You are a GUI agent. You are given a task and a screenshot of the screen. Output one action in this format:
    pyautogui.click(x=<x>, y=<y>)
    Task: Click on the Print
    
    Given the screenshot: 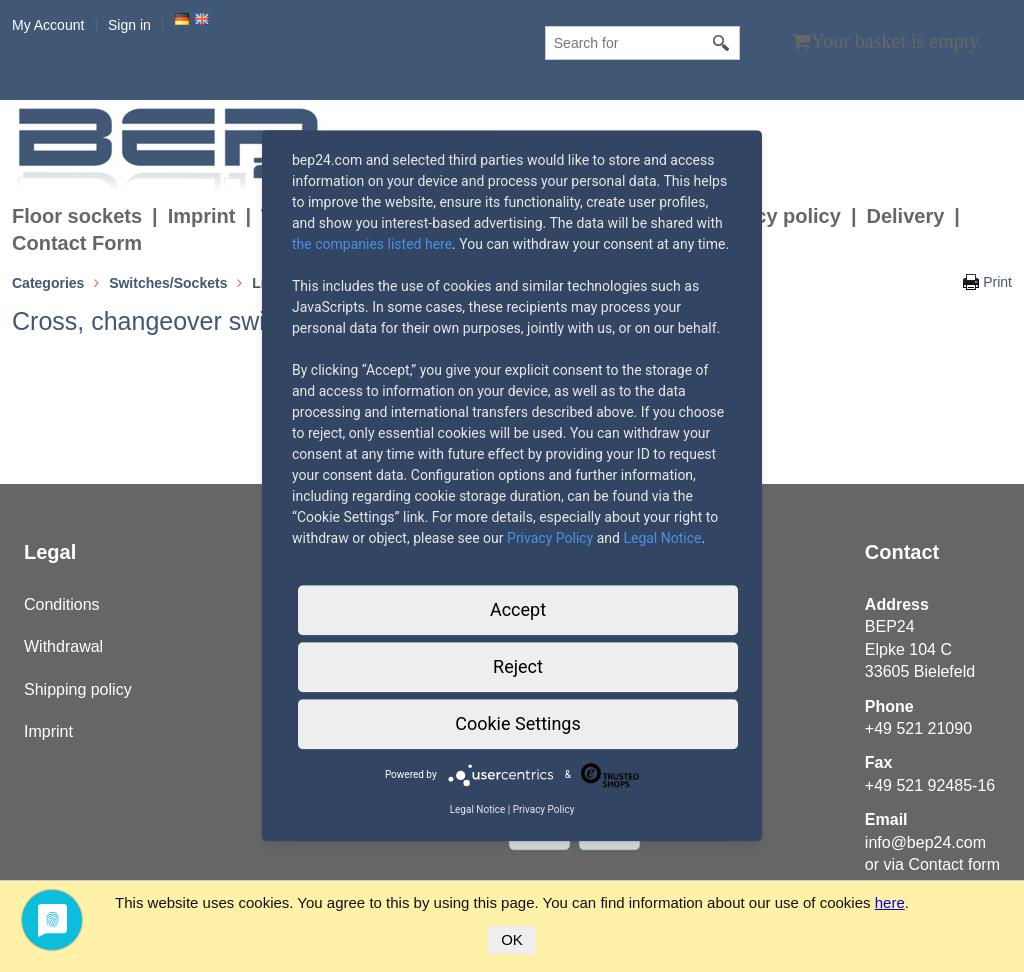 What is the action you would take?
    pyautogui.click(x=997, y=282)
    